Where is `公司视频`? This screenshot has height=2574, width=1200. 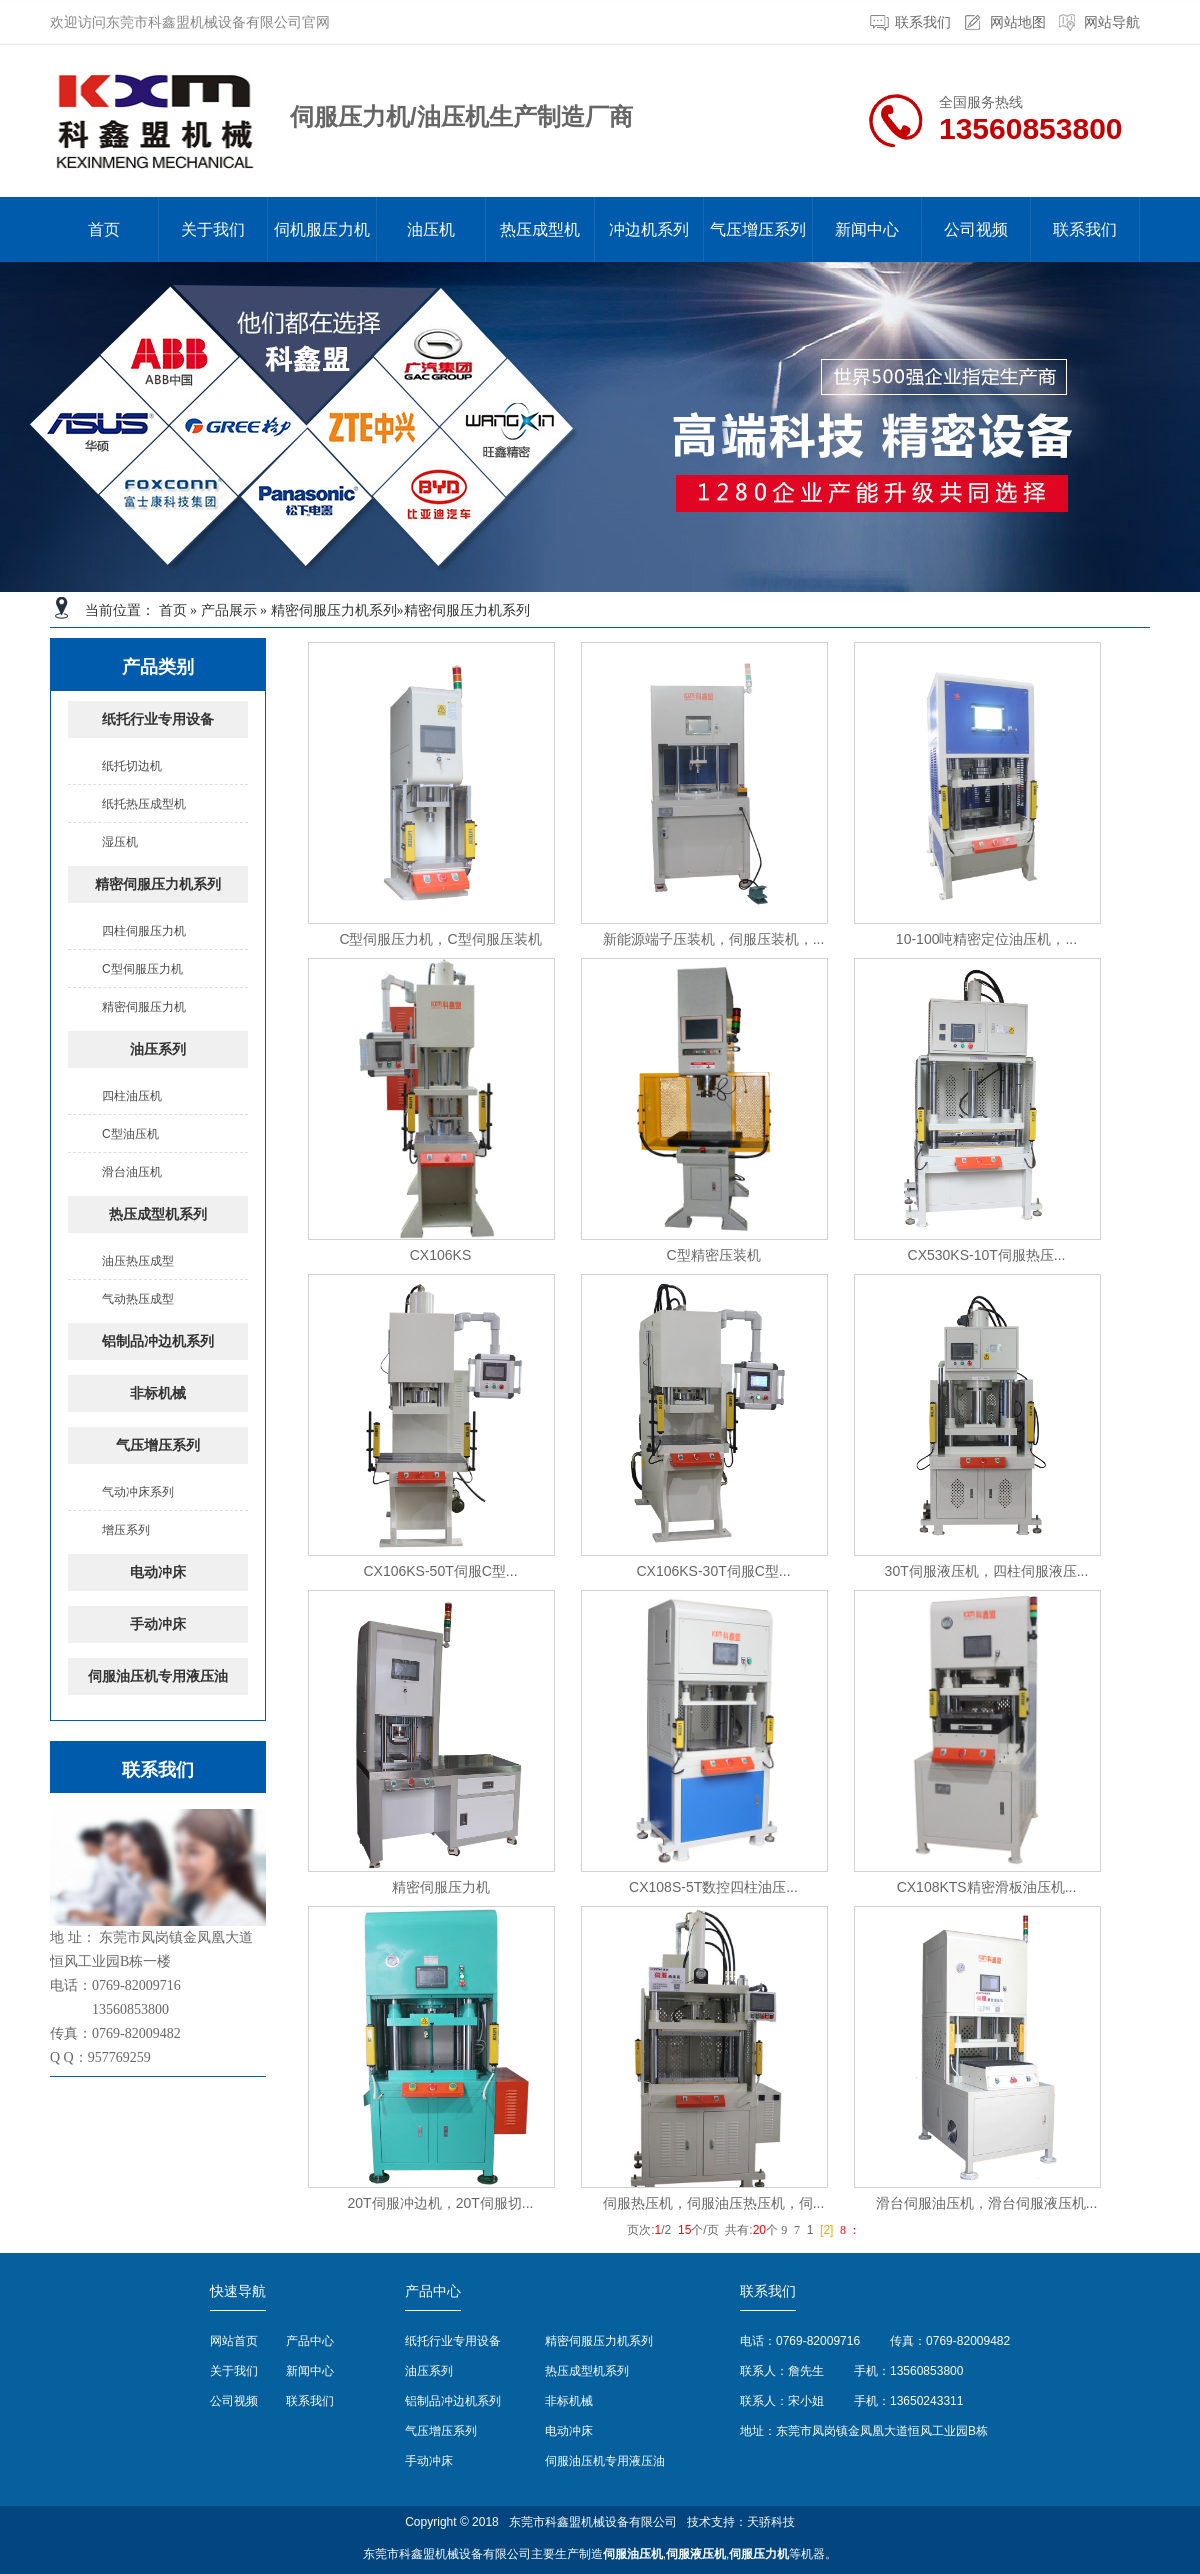 公司视频 is located at coordinates (976, 229).